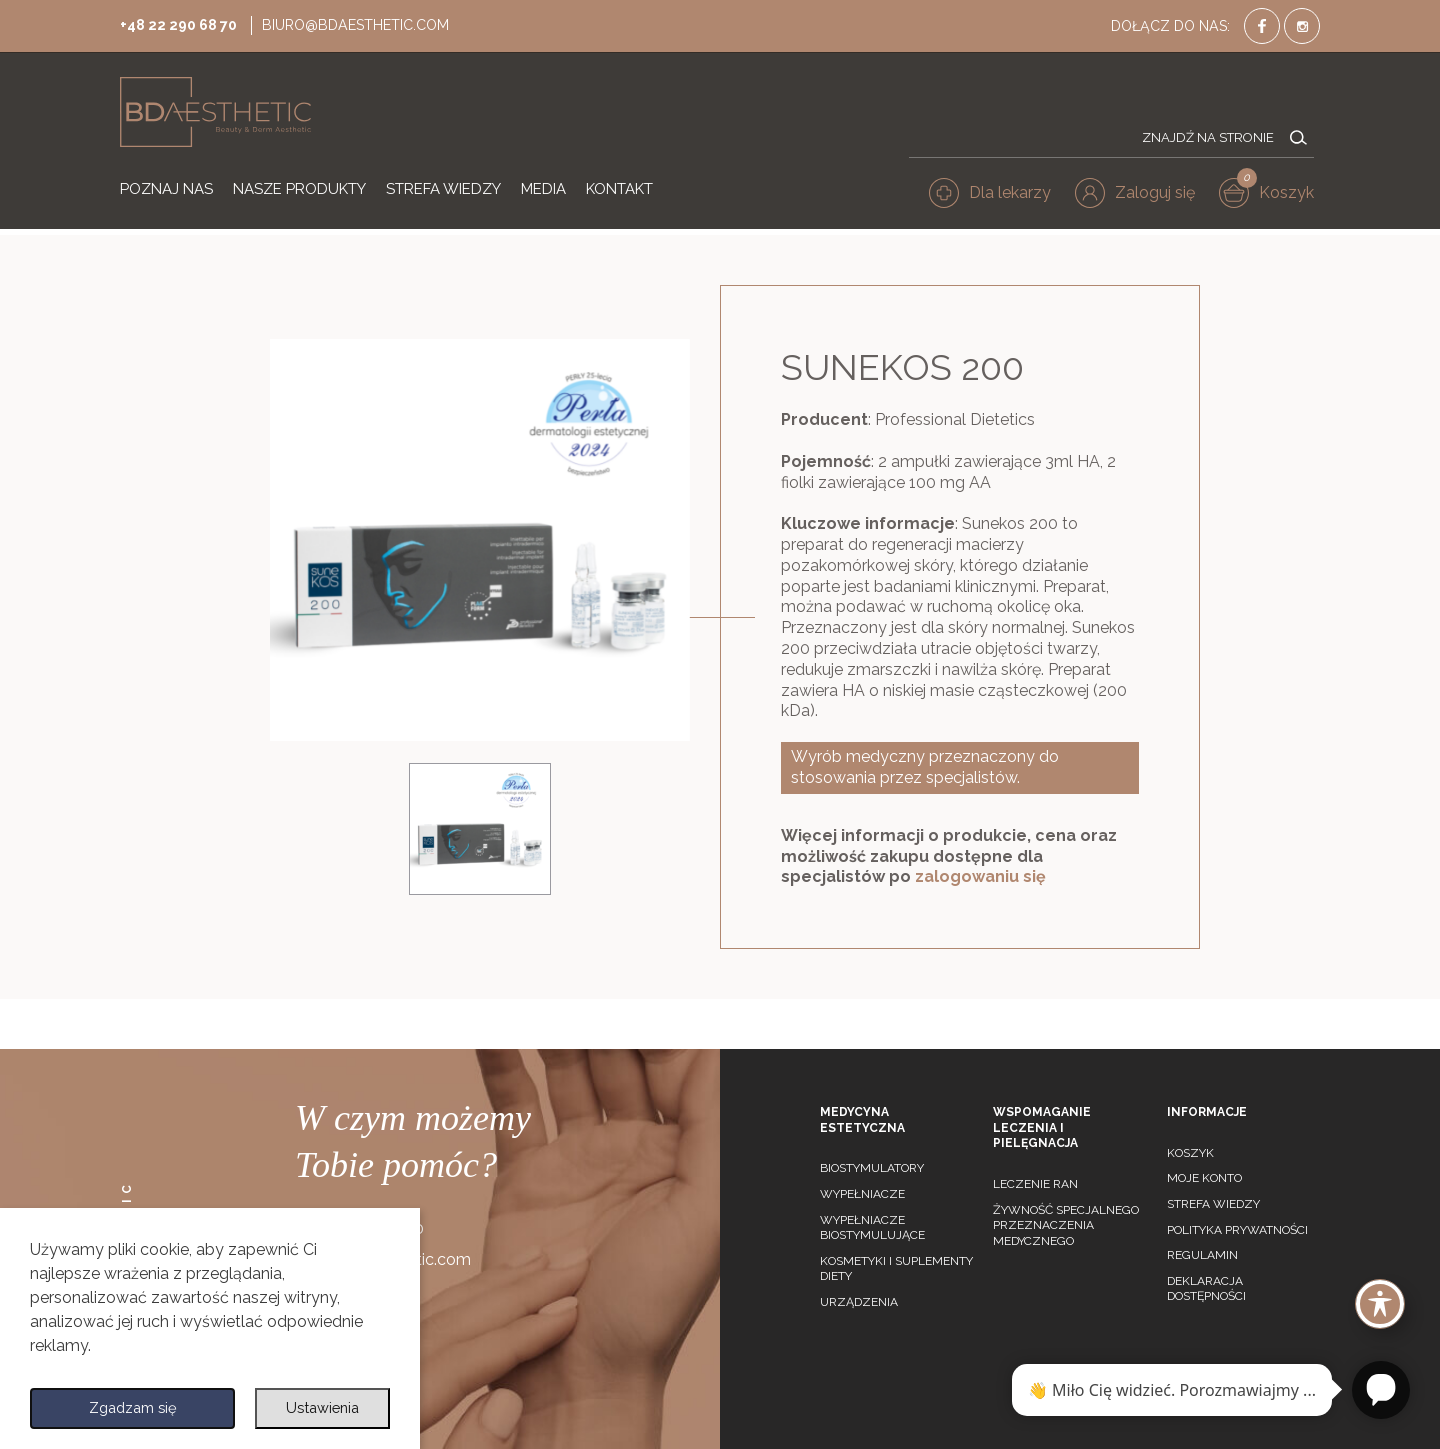  Describe the element at coordinates (980, 876) in the screenshot. I see `zalogowaniu się` at that location.